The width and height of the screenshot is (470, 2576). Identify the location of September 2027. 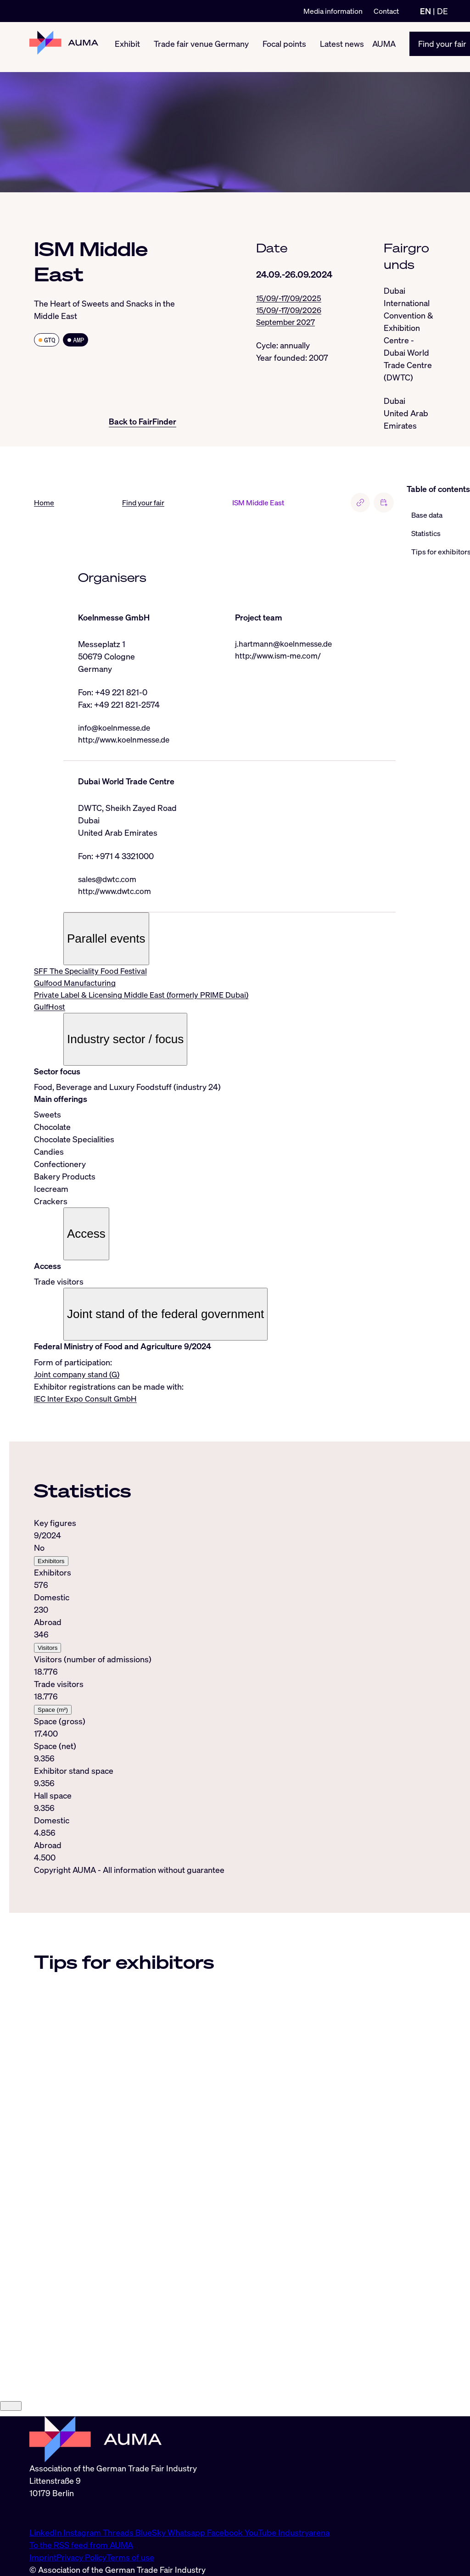
(287, 323).